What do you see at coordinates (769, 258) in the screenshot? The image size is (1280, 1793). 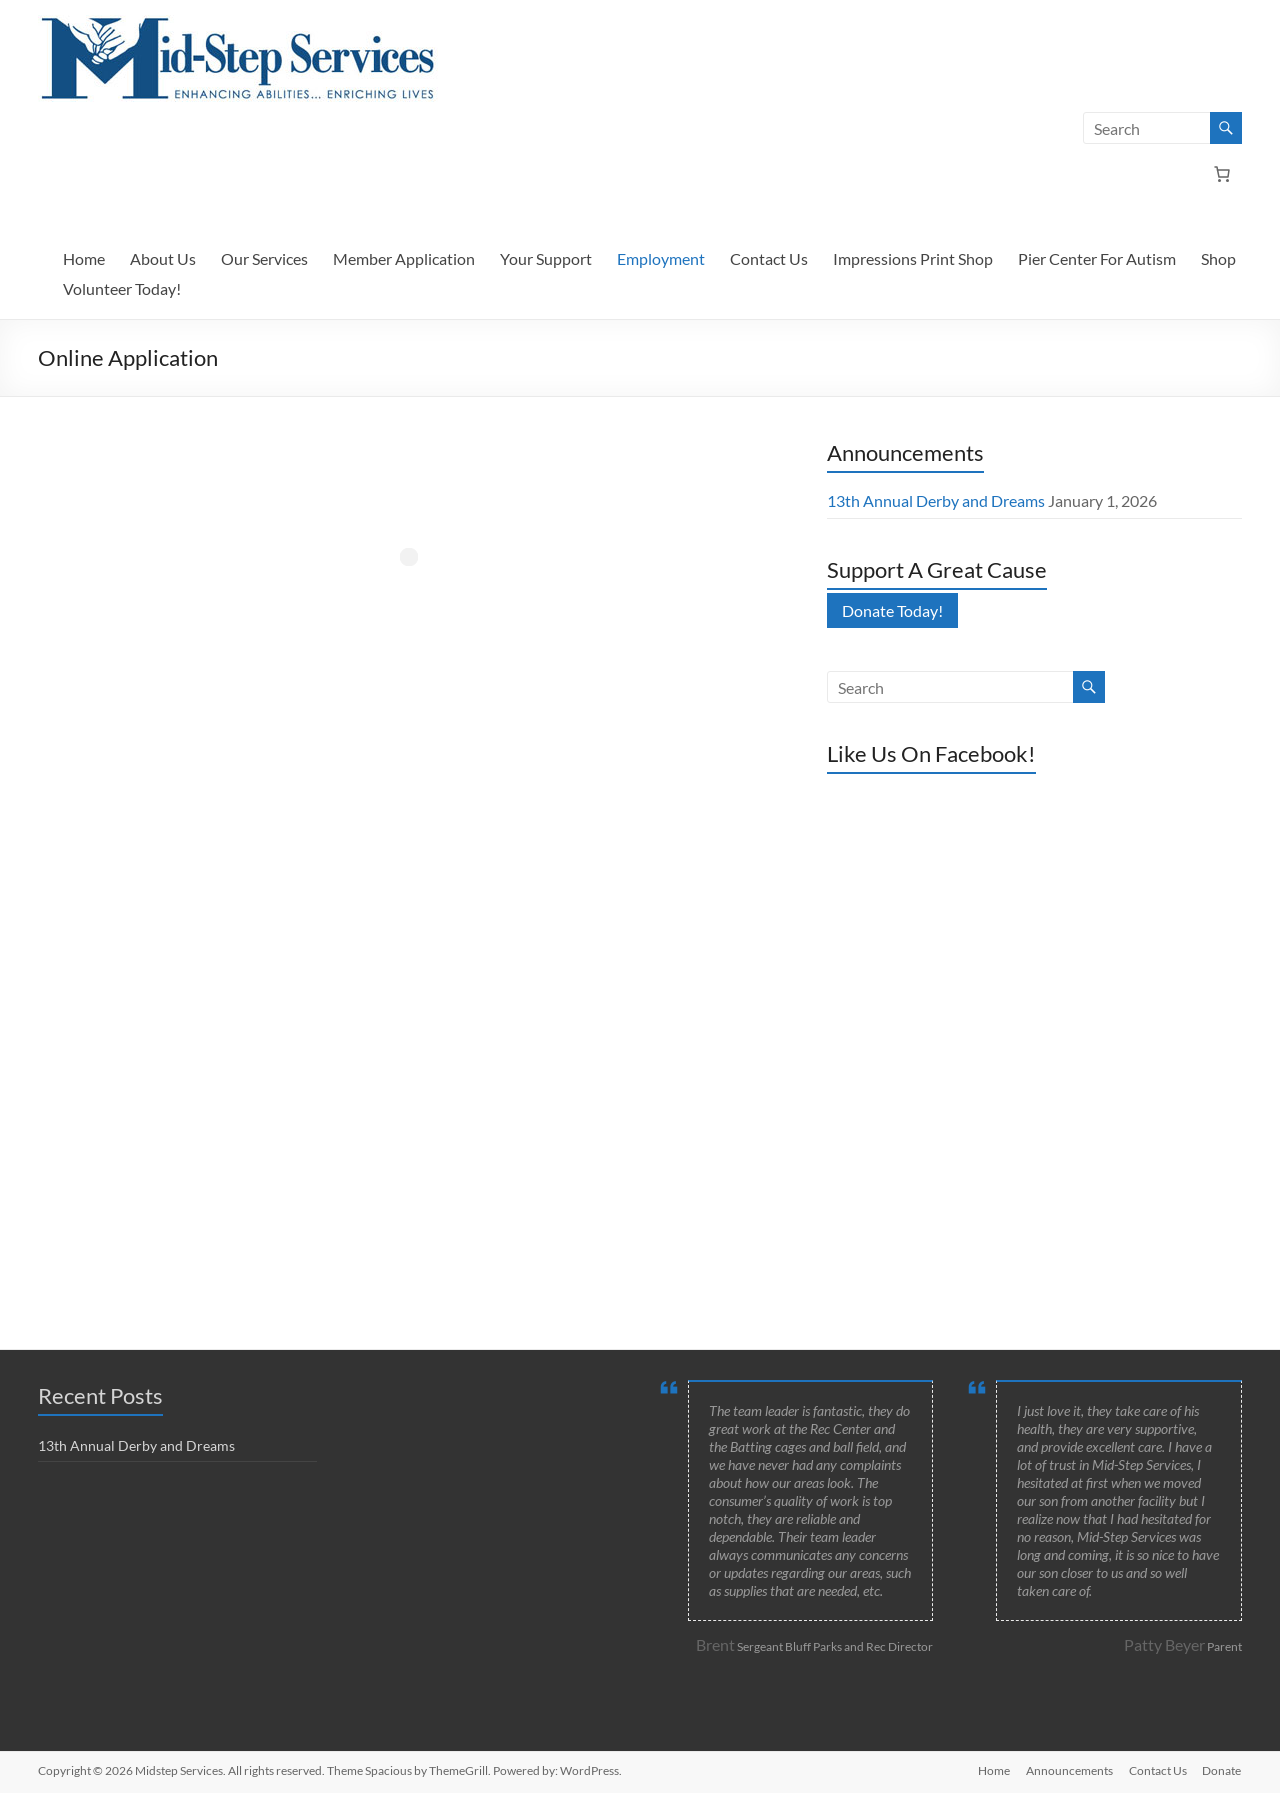 I see `Contact Us` at bounding box center [769, 258].